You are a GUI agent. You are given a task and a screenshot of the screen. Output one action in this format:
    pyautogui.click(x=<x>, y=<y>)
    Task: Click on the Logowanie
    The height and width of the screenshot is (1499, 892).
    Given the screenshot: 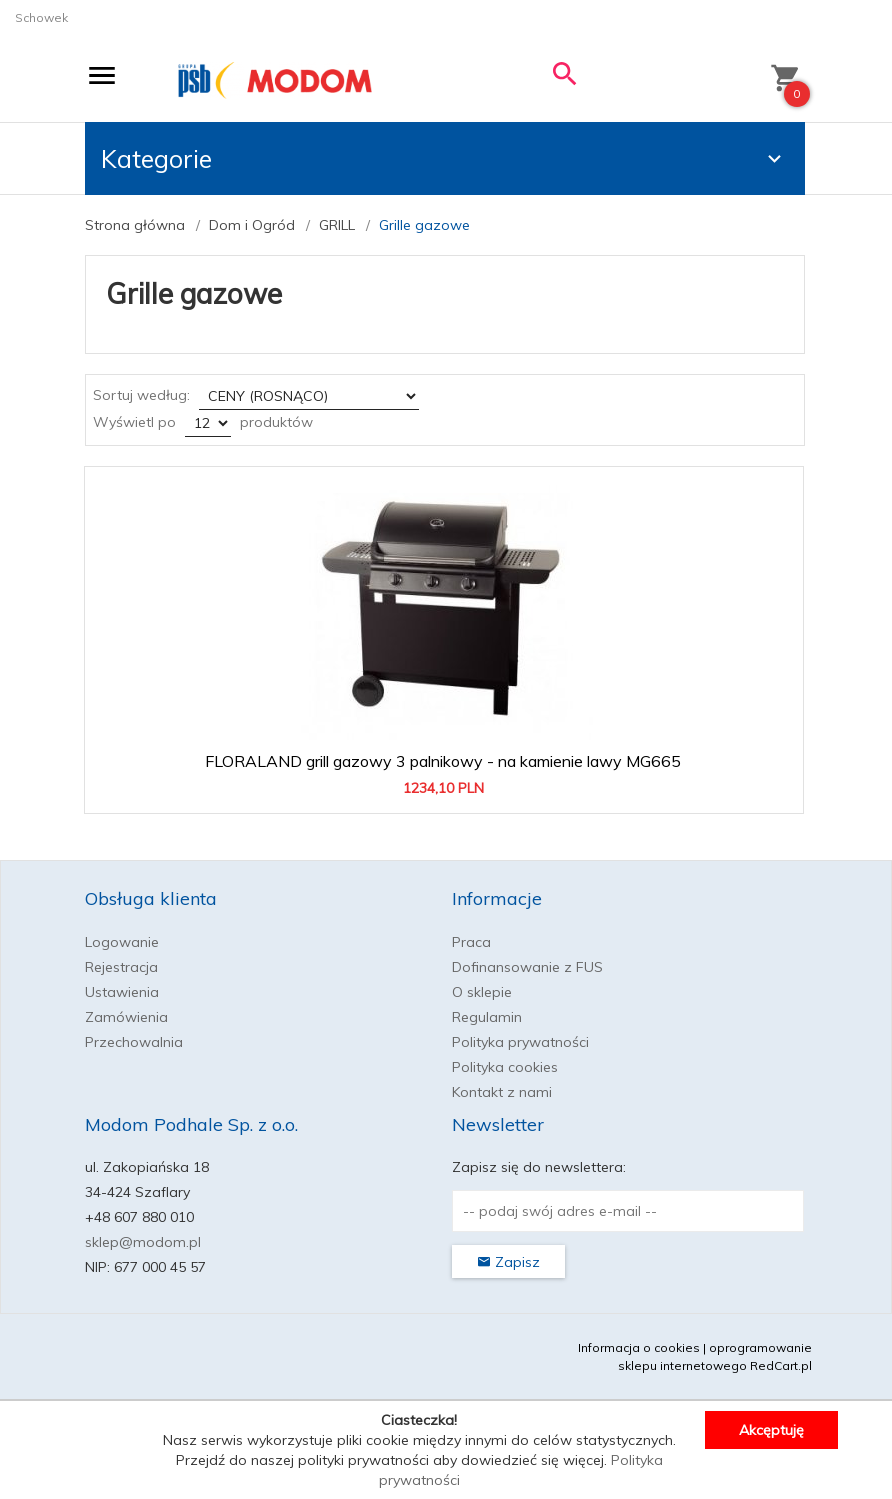 What is the action you would take?
    pyautogui.click(x=122, y=942)
    